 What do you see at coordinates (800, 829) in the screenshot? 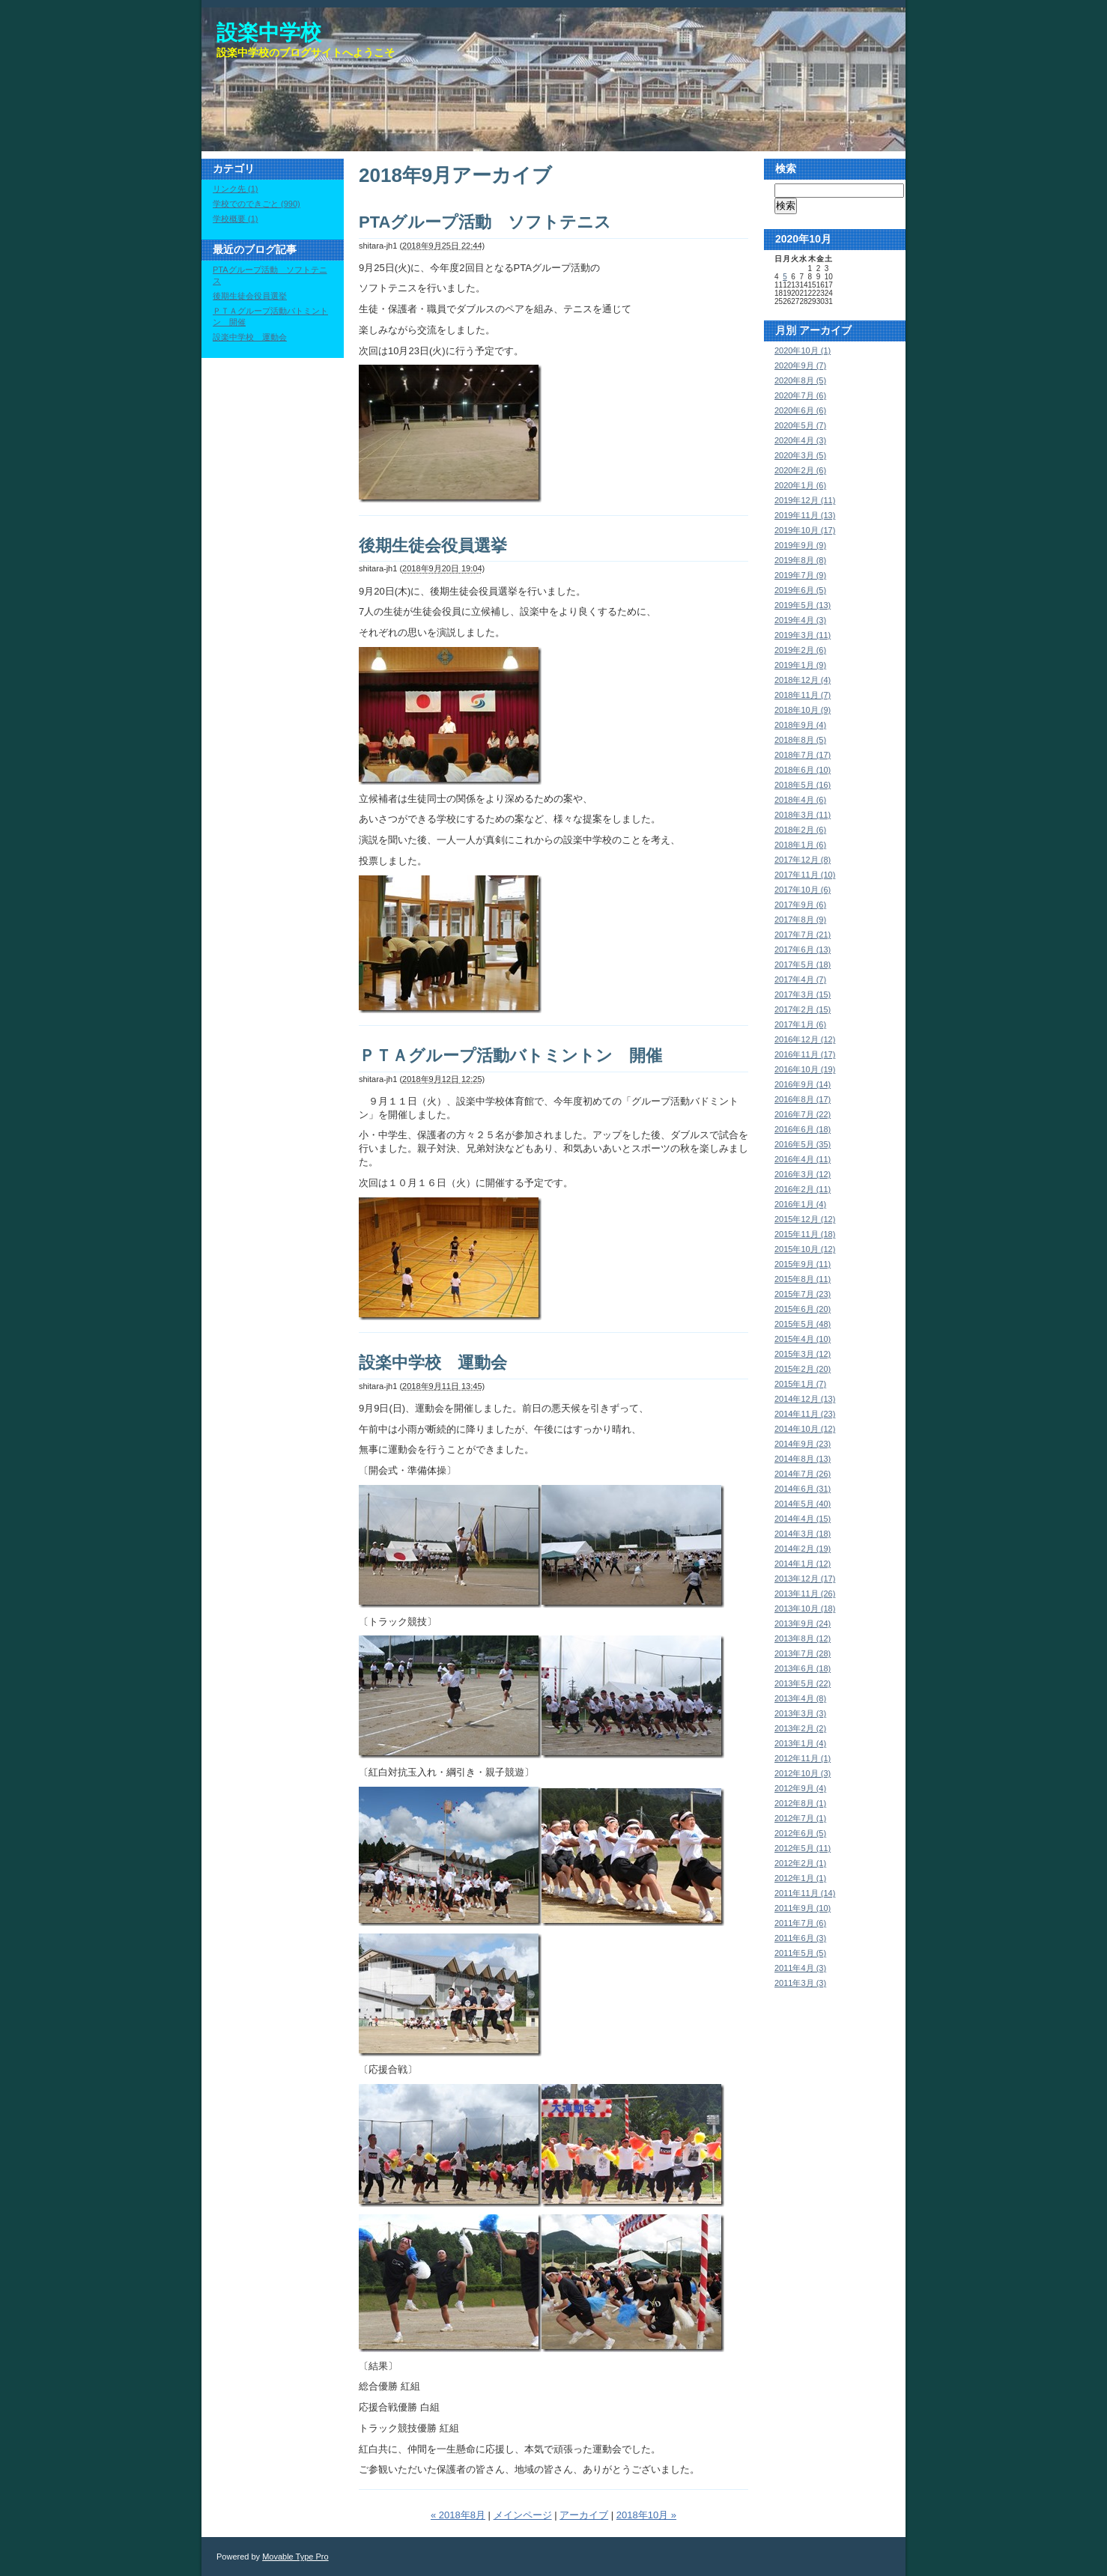
I see `2018年2月 (6)` at bounding box center [800, 829].